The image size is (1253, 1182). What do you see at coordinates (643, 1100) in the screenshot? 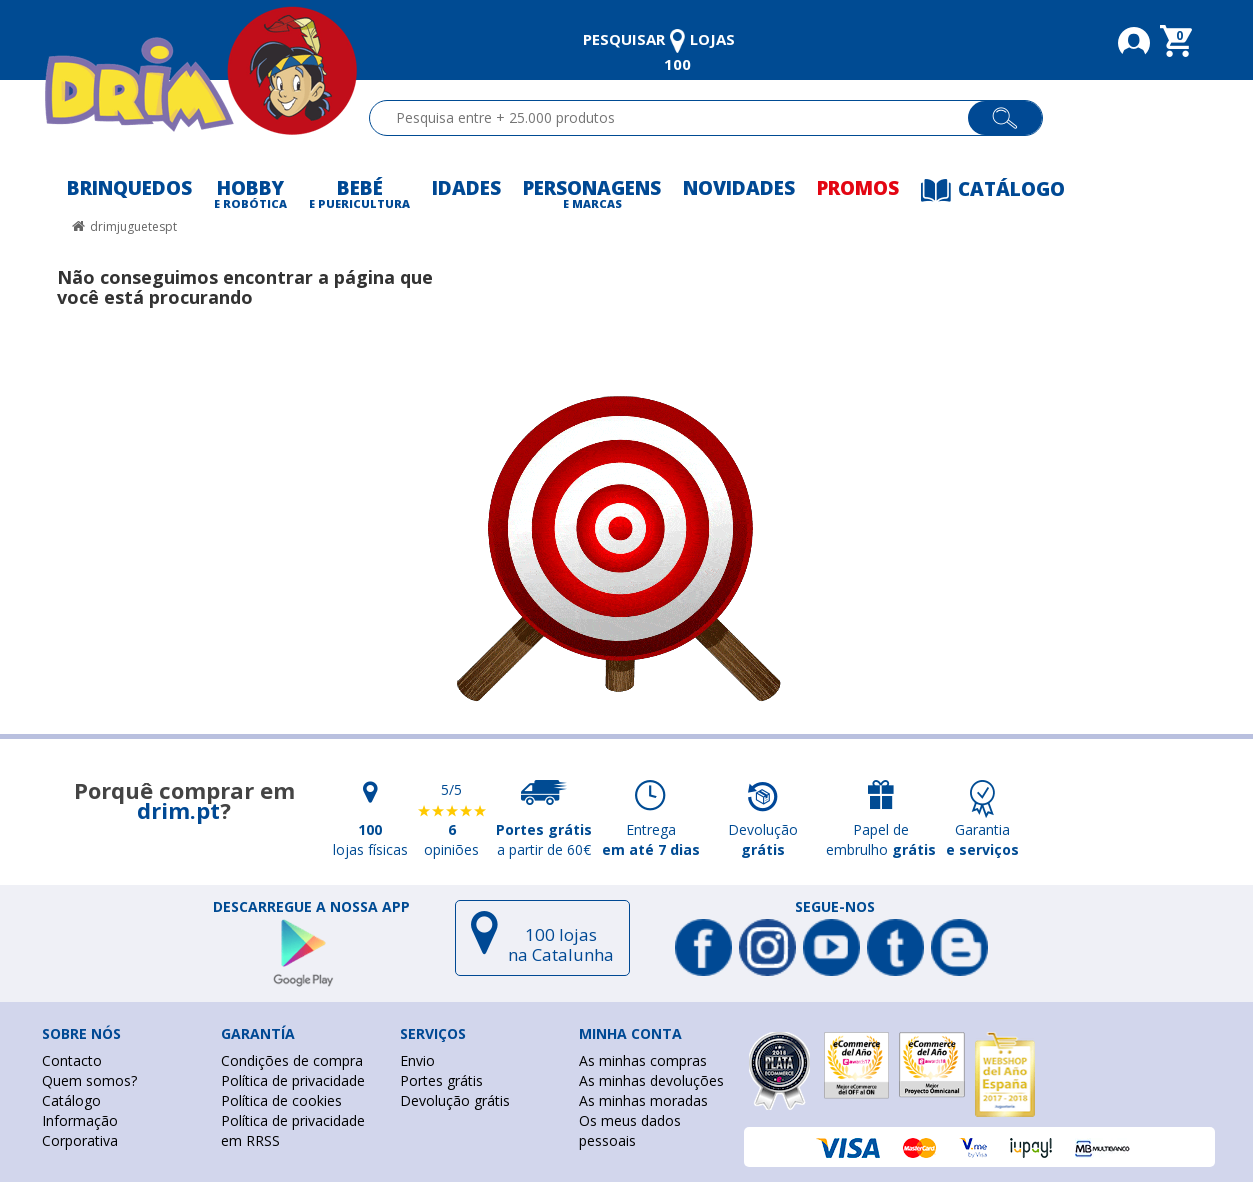
I see `As minhas moradas` at bounding box center [643, 1100].